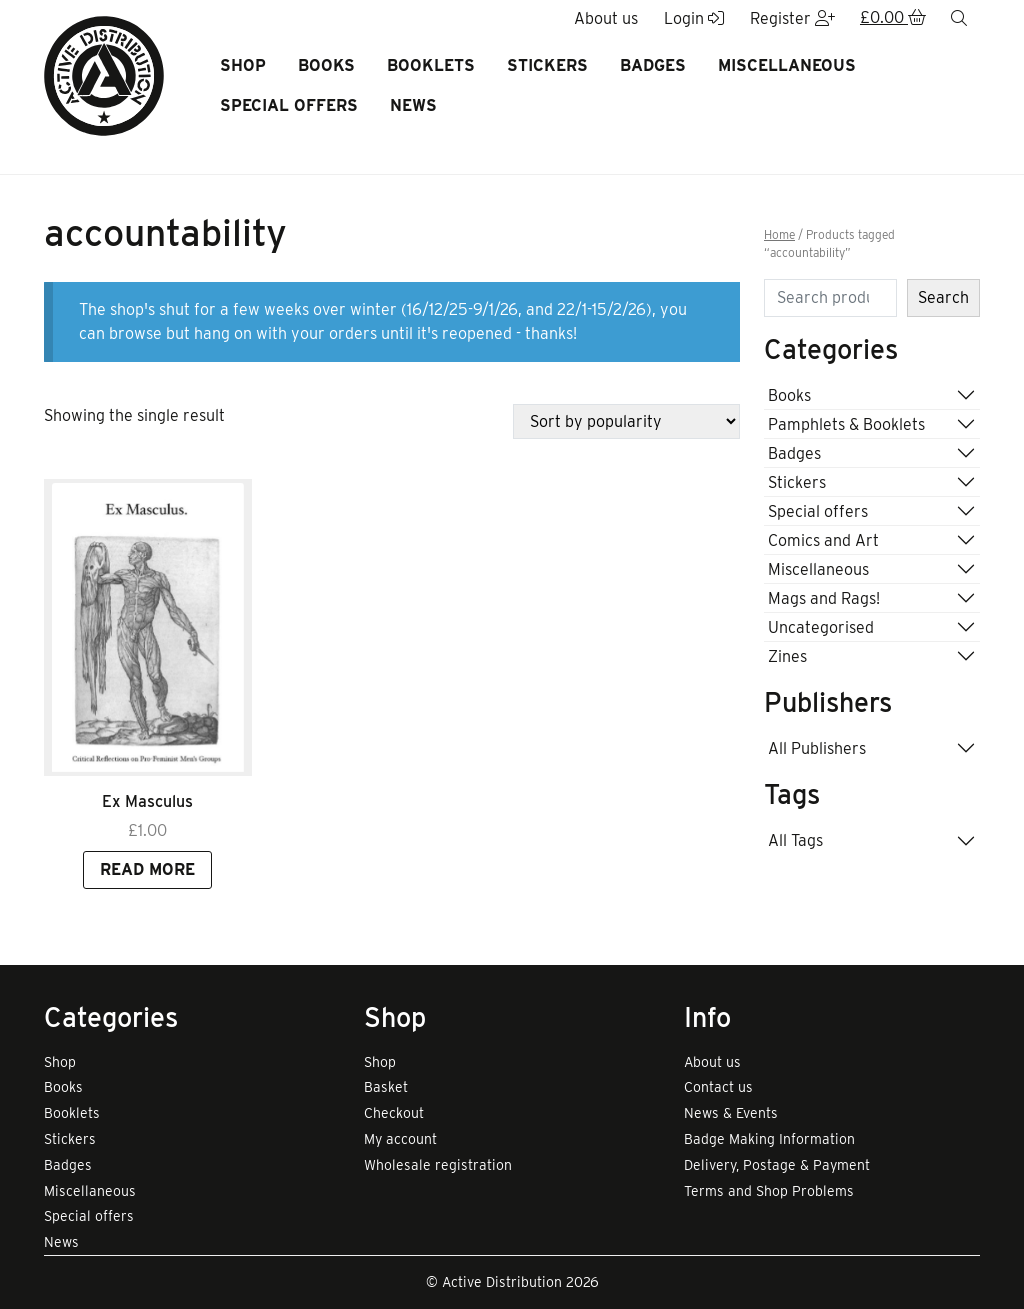 This screenshot has width=1024, height=1309. What do you see at coordinates (147, 801) in the screenshot?
I see `Ex Masculus [Link to view product]` at bounding box center [147, 801].